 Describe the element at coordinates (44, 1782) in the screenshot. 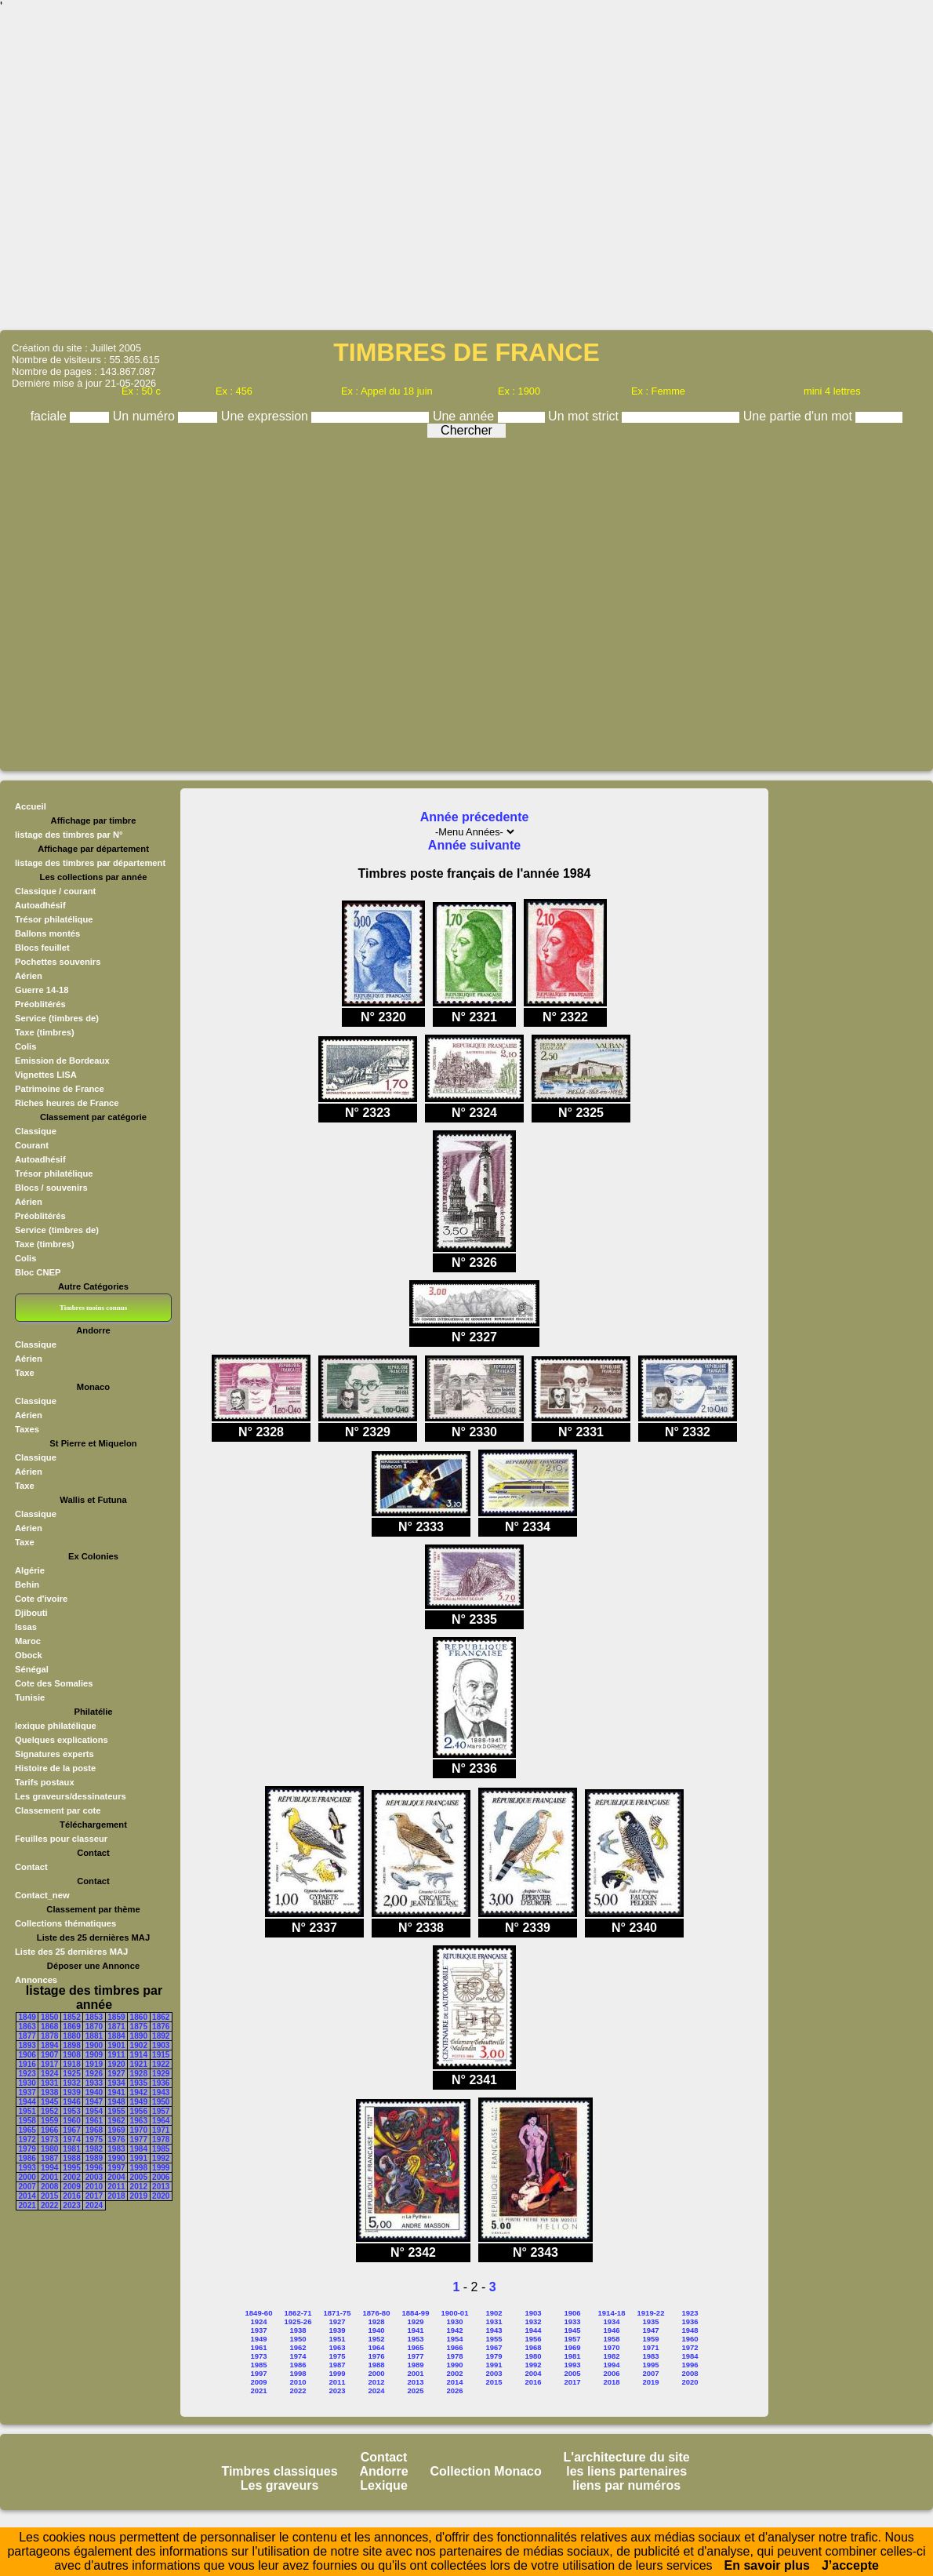

I see `Tarifs postaux` at that location.